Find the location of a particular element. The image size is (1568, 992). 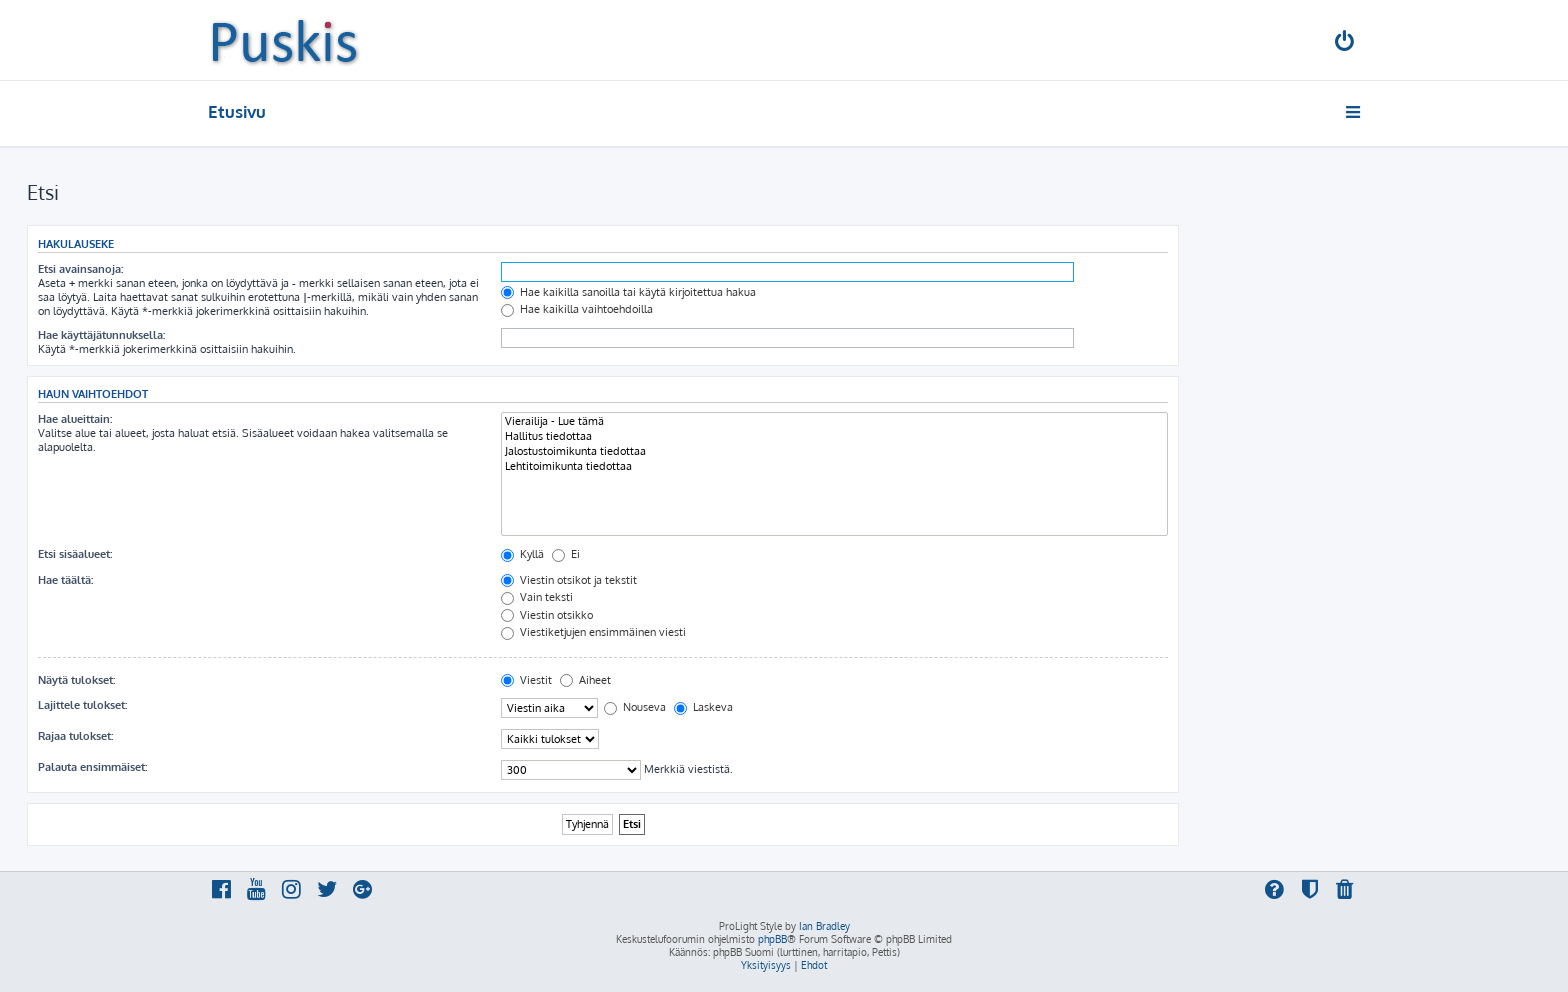

Hae kaikilla sanoilla tai käytä kirjoitettua hakua is located at coordinates (628, 292).